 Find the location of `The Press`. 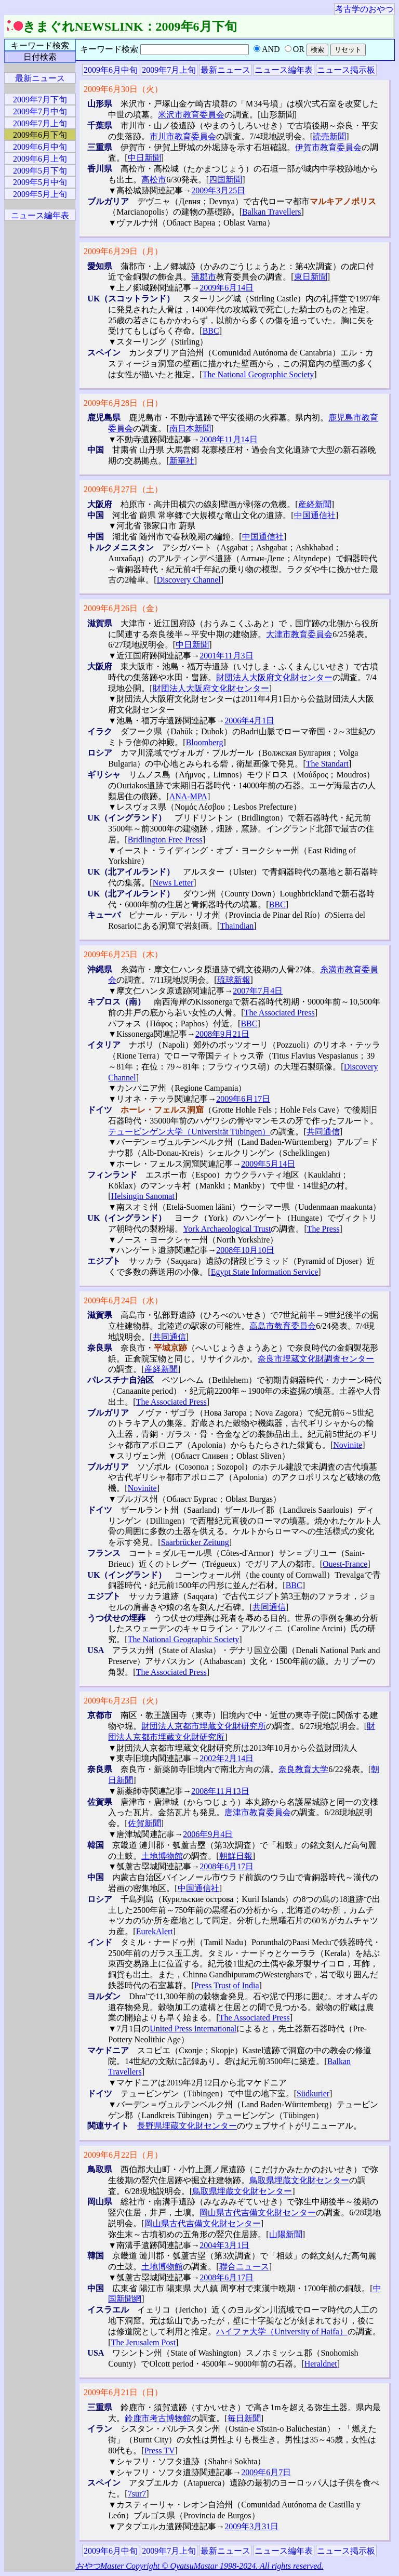

The Press is located at coordinates (323, 1228).